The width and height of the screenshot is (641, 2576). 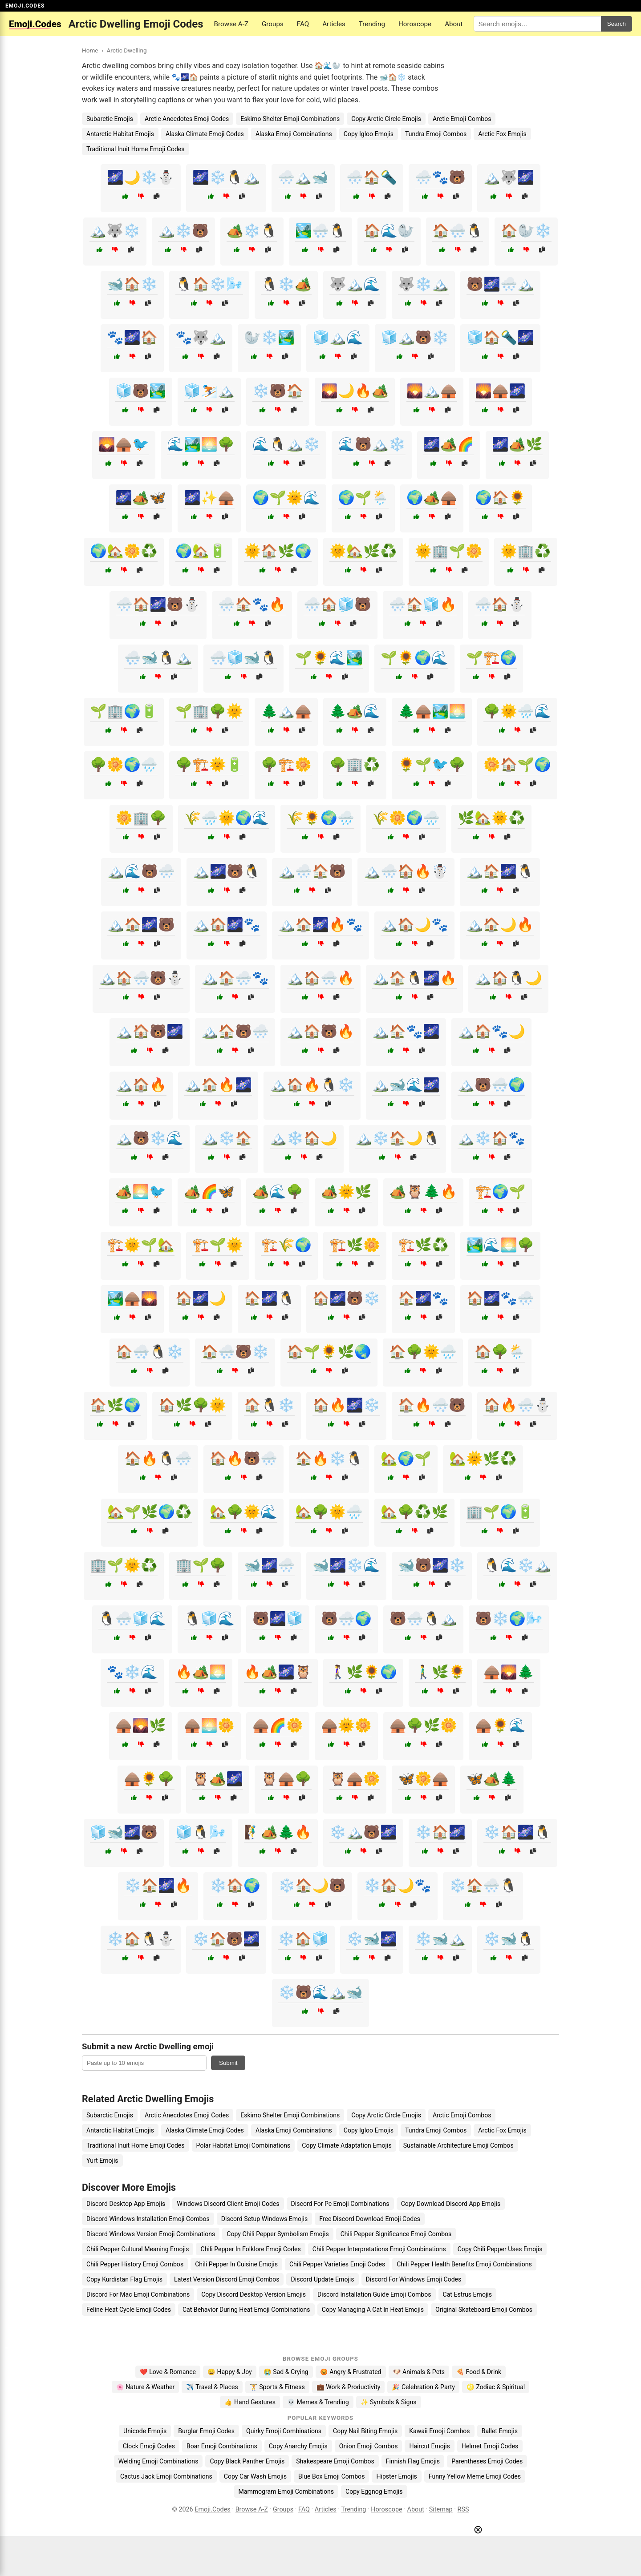 What do you see at coordinates (269, 337) in the screenshot?
I see `🦭❄️🏞️` at bounding box center [269, 337].